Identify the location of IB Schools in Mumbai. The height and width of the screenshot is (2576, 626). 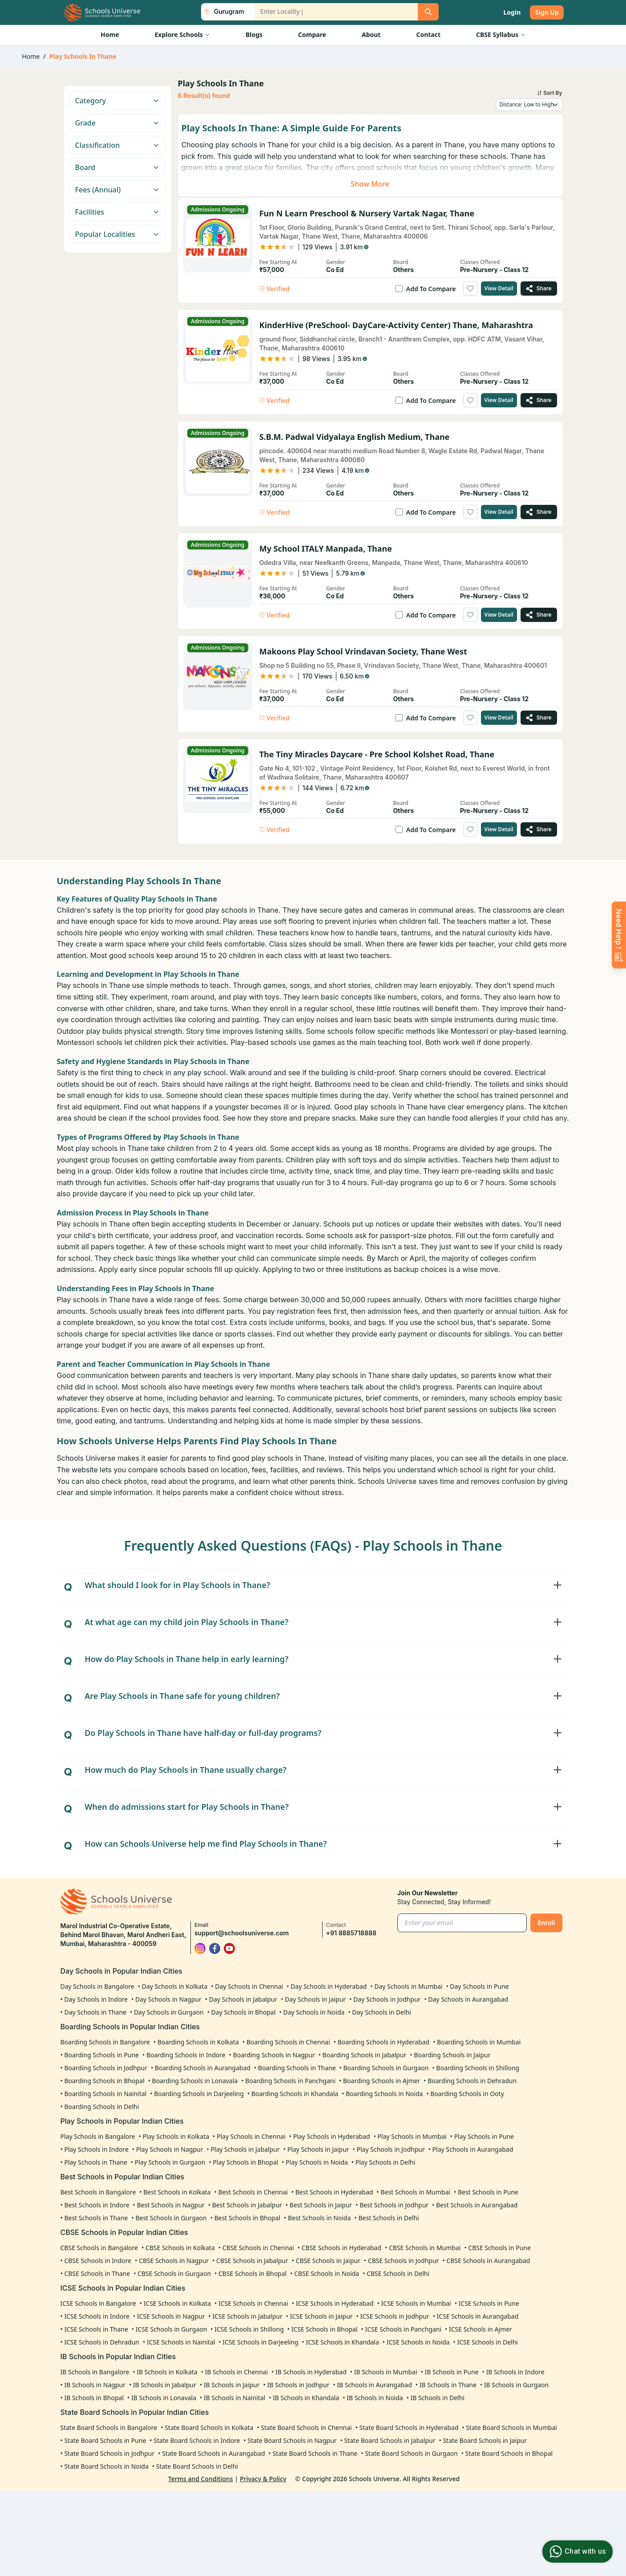
(385, 2372).